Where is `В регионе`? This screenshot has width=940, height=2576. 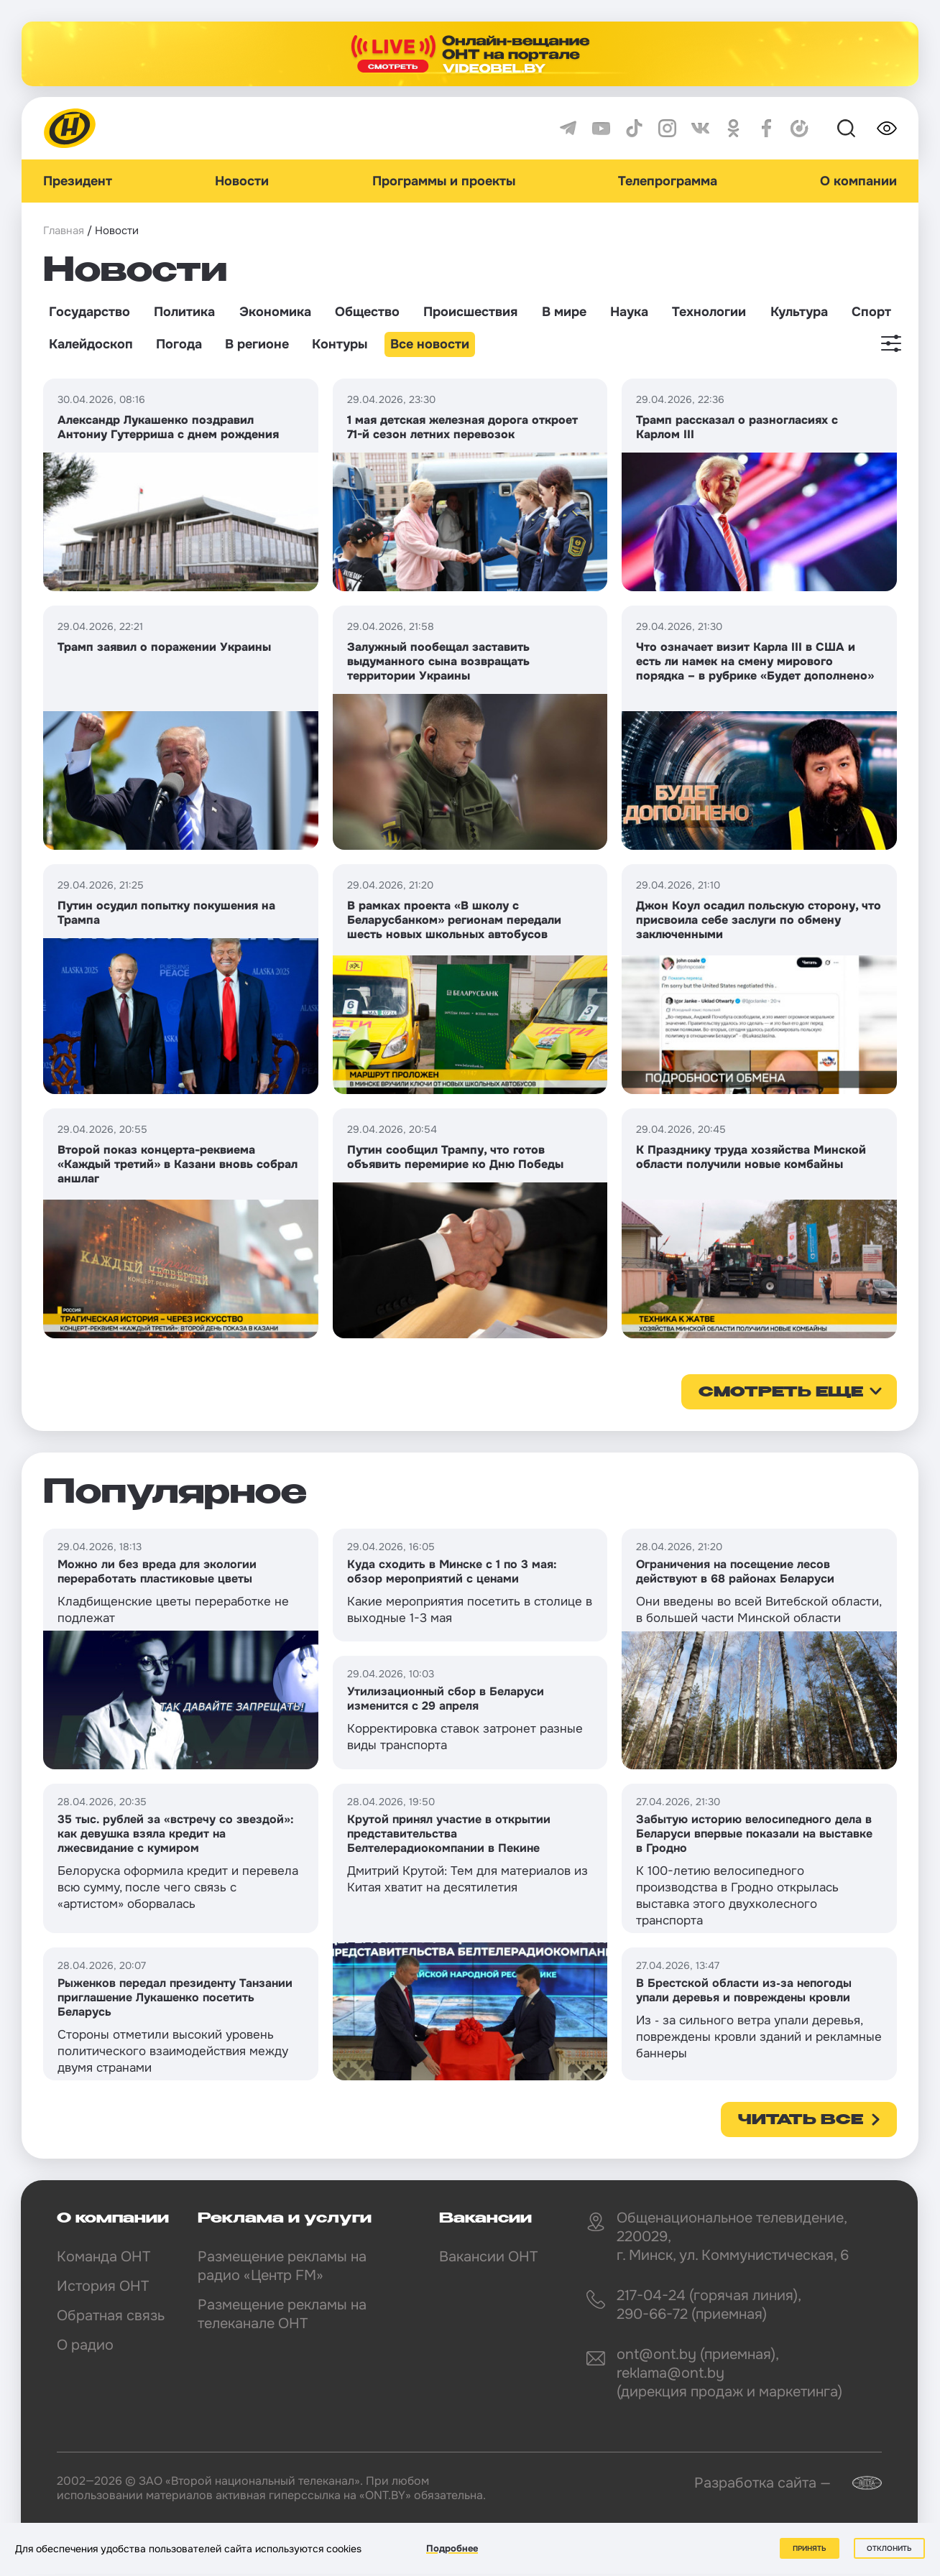
В регионе is located at coordinates (257, 344).